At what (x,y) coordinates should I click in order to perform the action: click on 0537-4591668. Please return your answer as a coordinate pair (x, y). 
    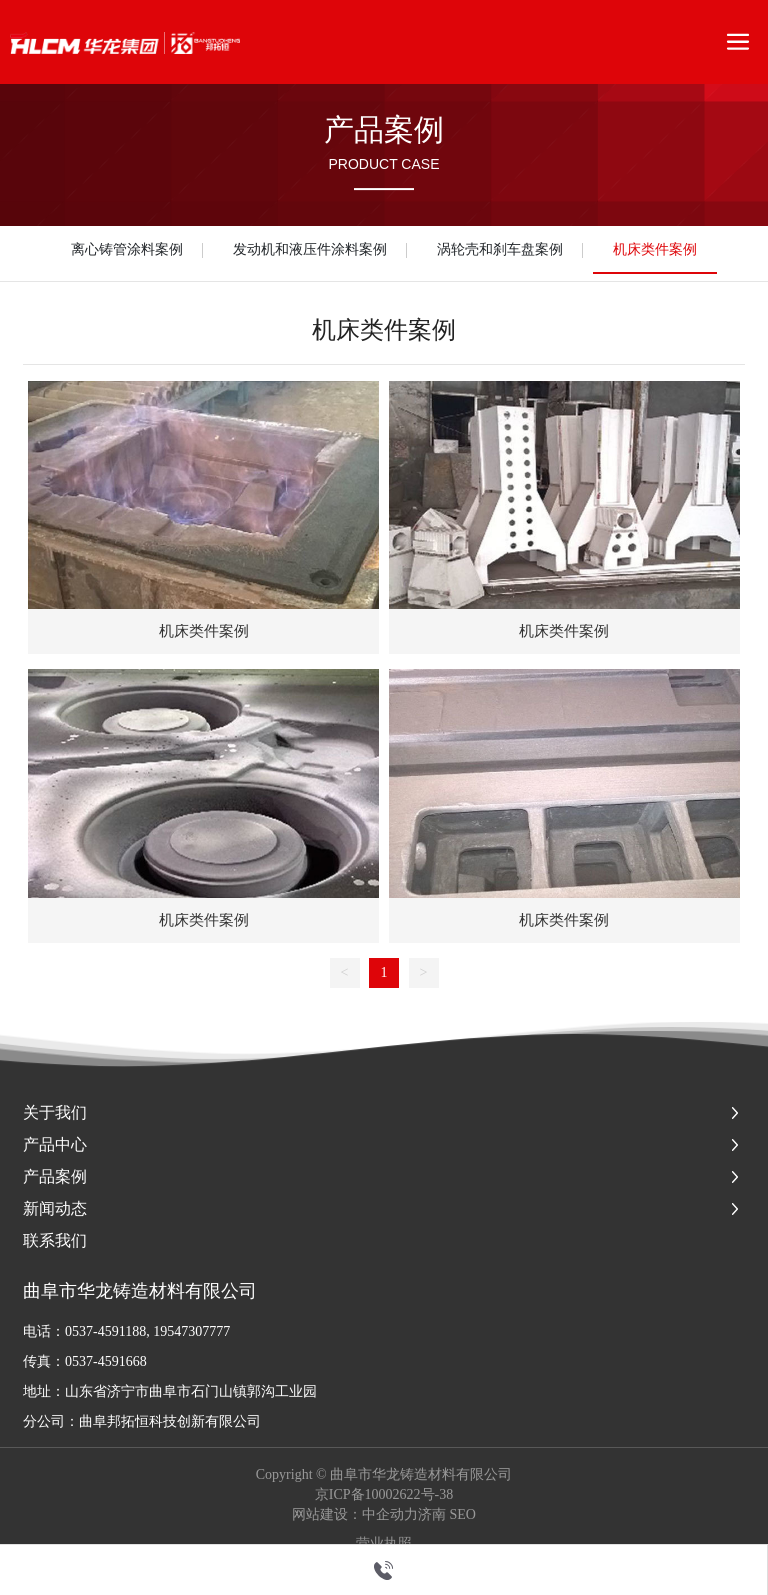
    Looking at the image, I should click on (106, 1361).